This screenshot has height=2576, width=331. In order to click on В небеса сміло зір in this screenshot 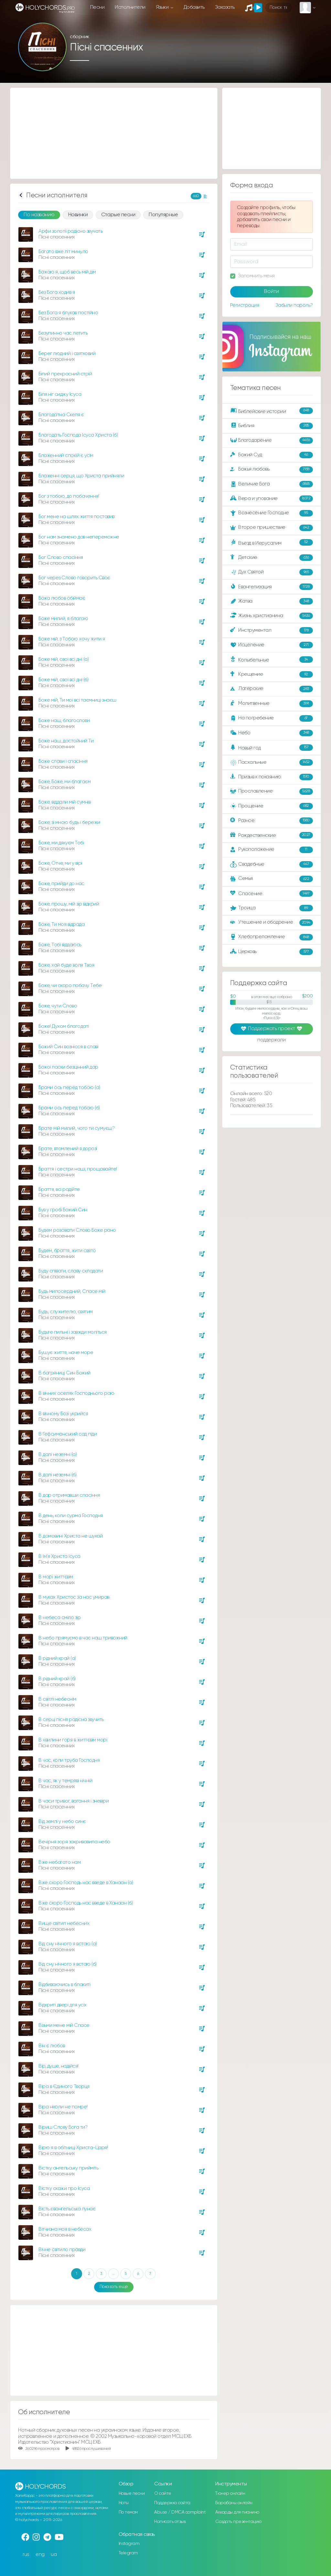, I will do `click(59, 1617)`.